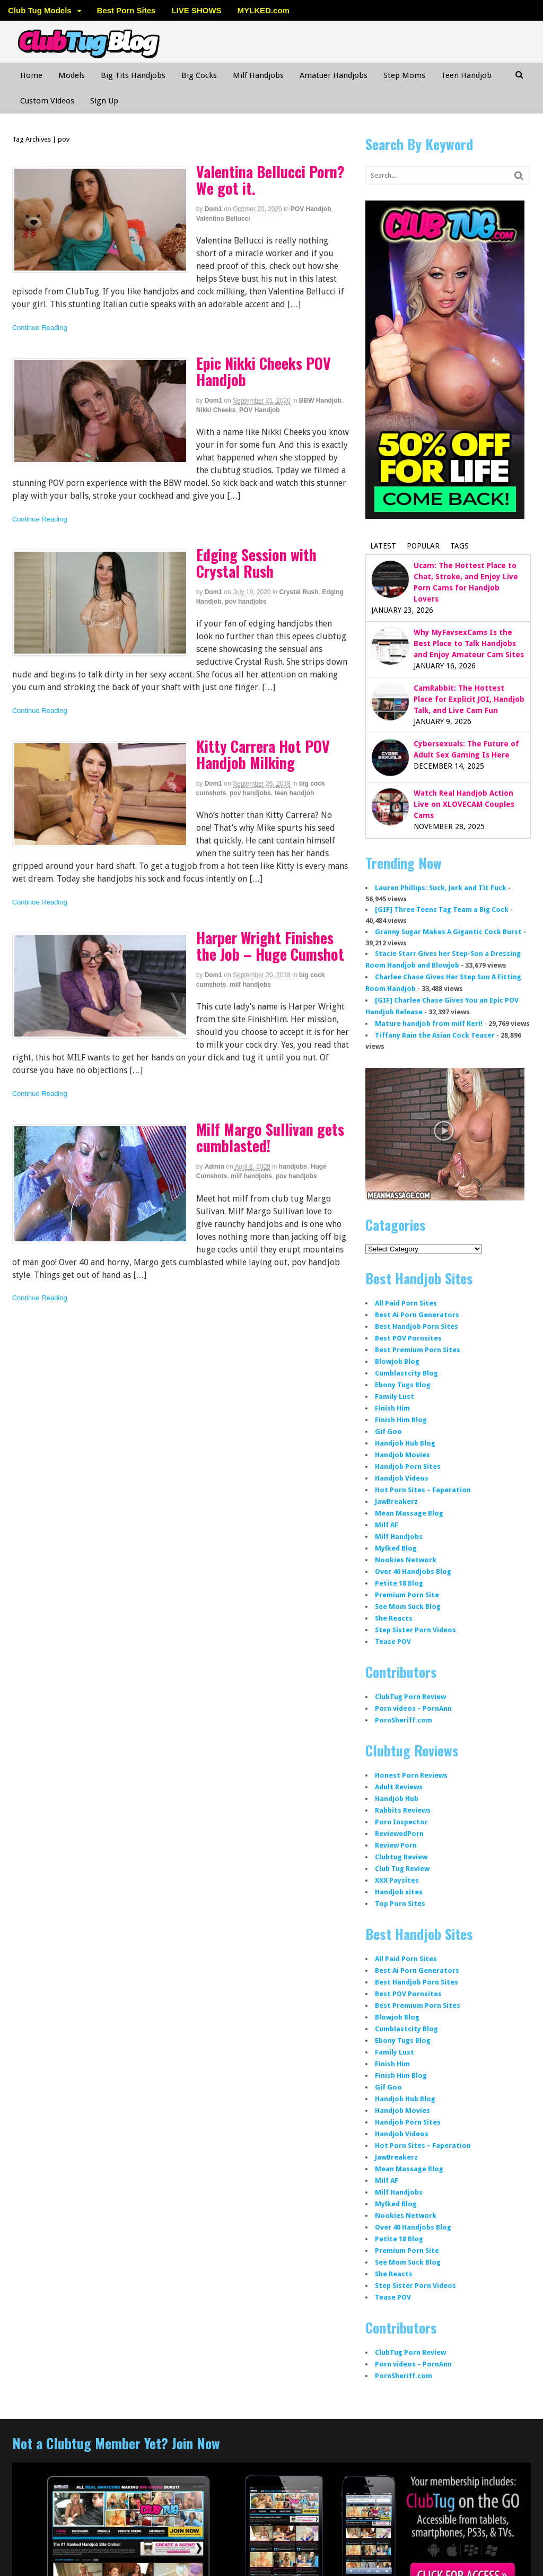 The image size is (543, 2576). What do you see at coordinates (263, 371) in the screenshot?
I see `Epic Nikki Cheeks POV Handjob` at bounding box center [263, 371].